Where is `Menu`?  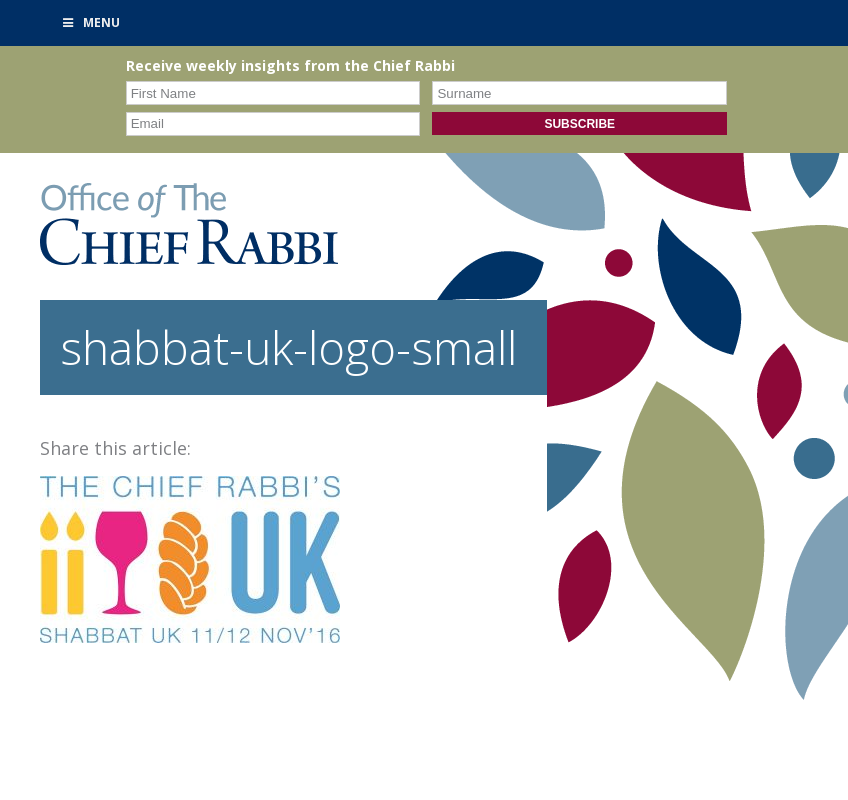
Menu is located at coordinates (90, 22).